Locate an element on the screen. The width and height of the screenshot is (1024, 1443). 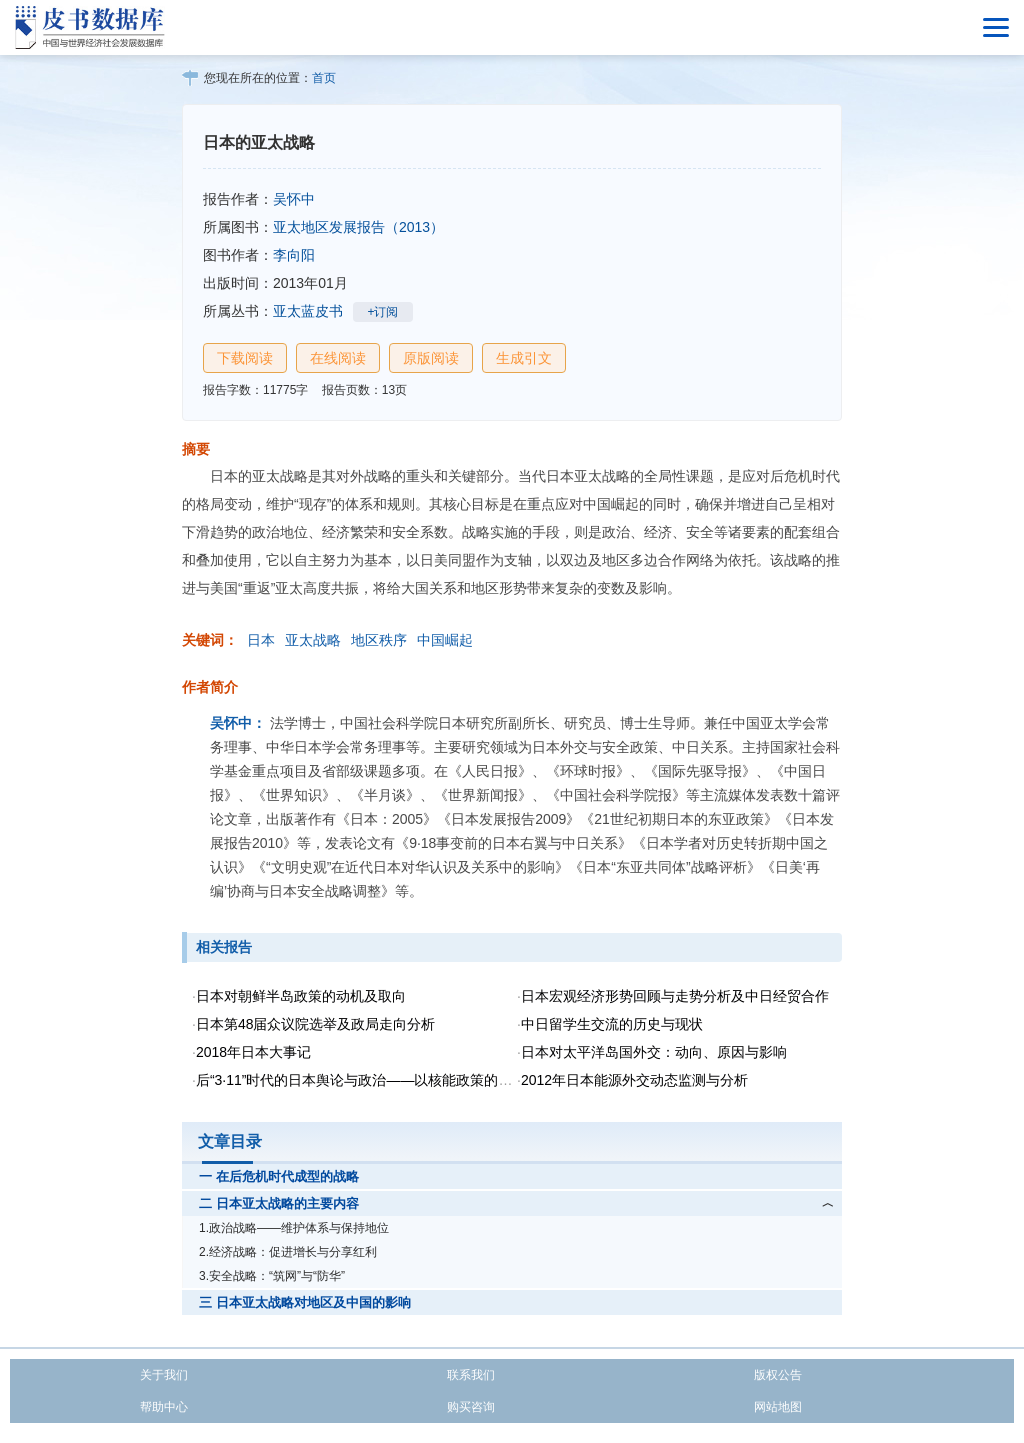
亚太战略 is located at coordinates (313, 640).